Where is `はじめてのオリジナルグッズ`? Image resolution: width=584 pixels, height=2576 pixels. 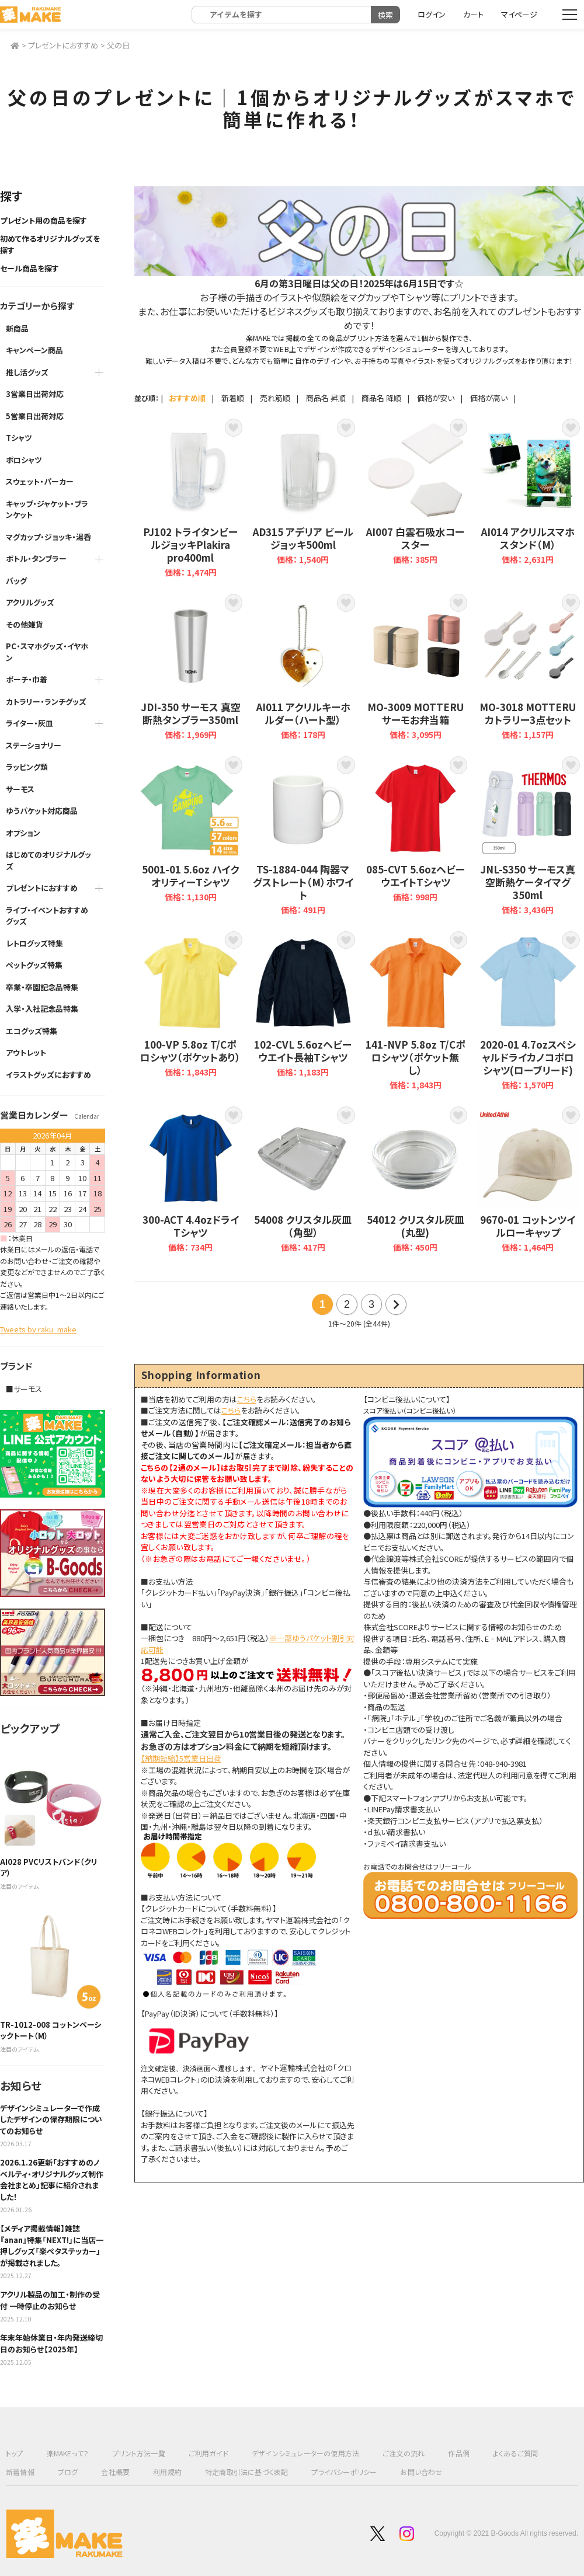
はじめてのオリジナルグッズ is located at coordinates (48, 860).